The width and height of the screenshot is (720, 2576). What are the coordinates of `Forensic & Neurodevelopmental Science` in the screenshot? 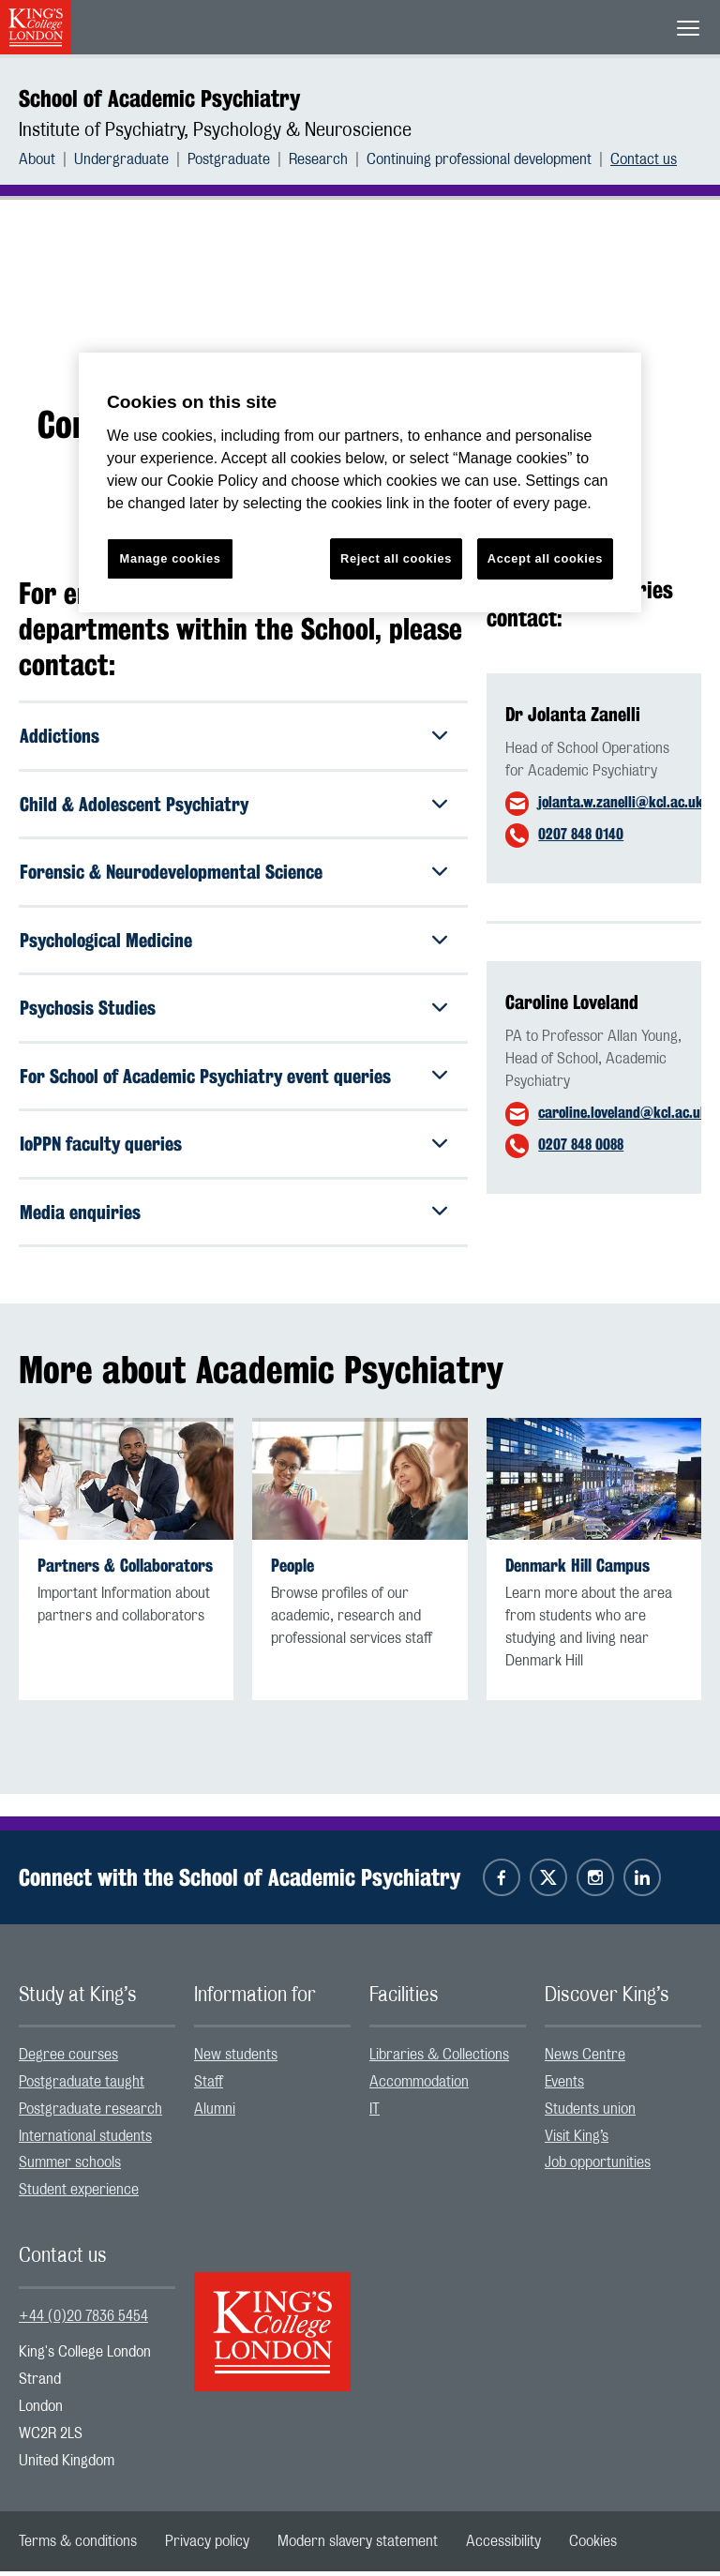 It's located at (171, 872).